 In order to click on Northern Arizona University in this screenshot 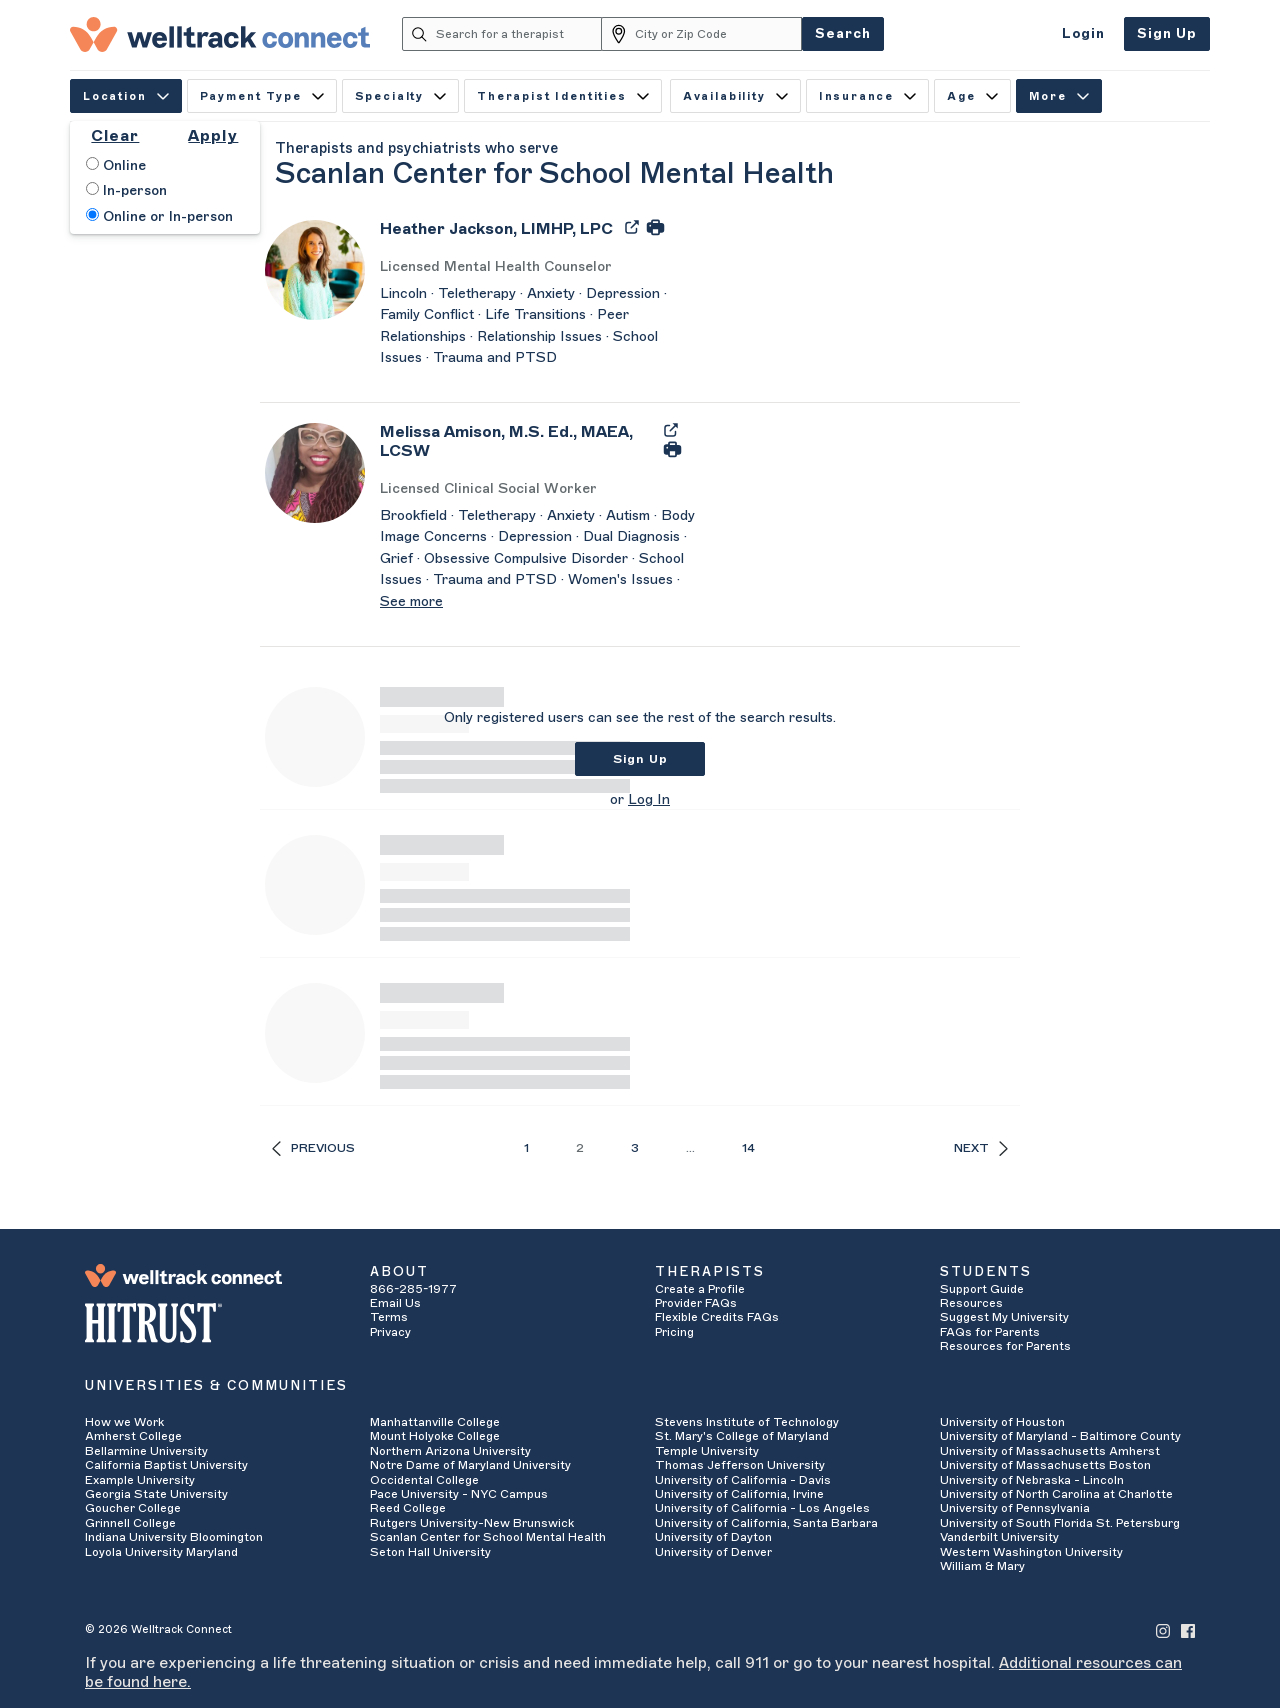, I will do `click(450, 1451)`.